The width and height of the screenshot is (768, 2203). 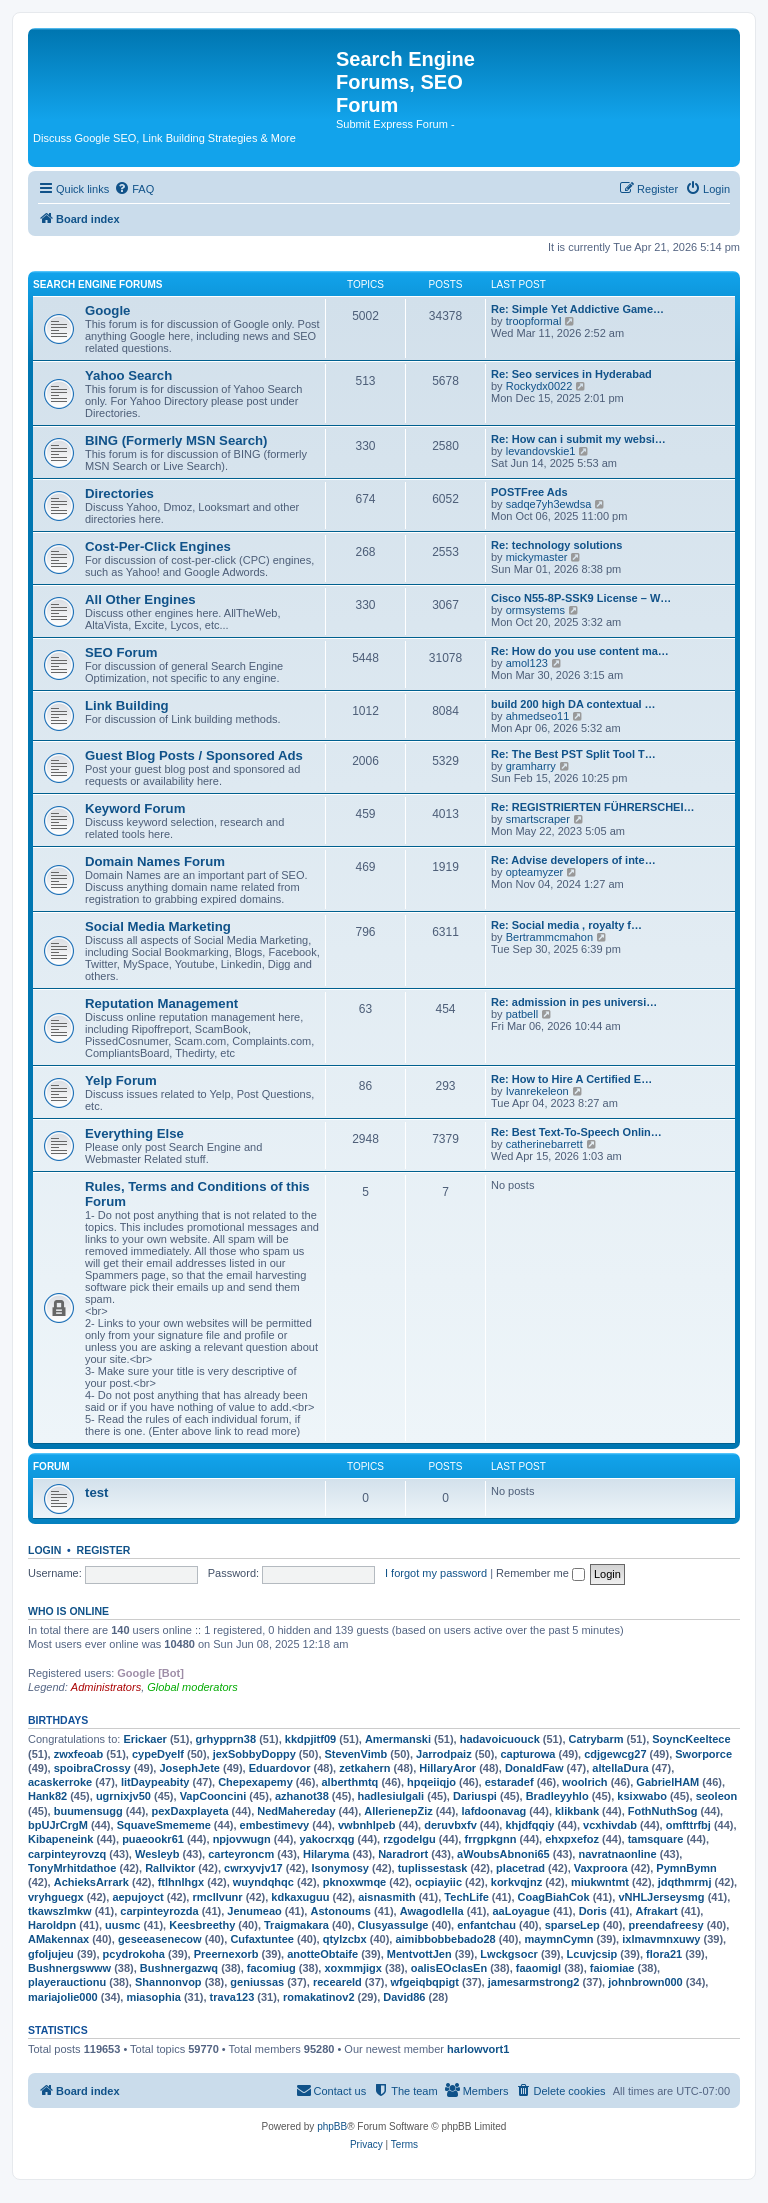 I want to click on Re: Seo services in Hyderabad, so click(x=571, y=374).